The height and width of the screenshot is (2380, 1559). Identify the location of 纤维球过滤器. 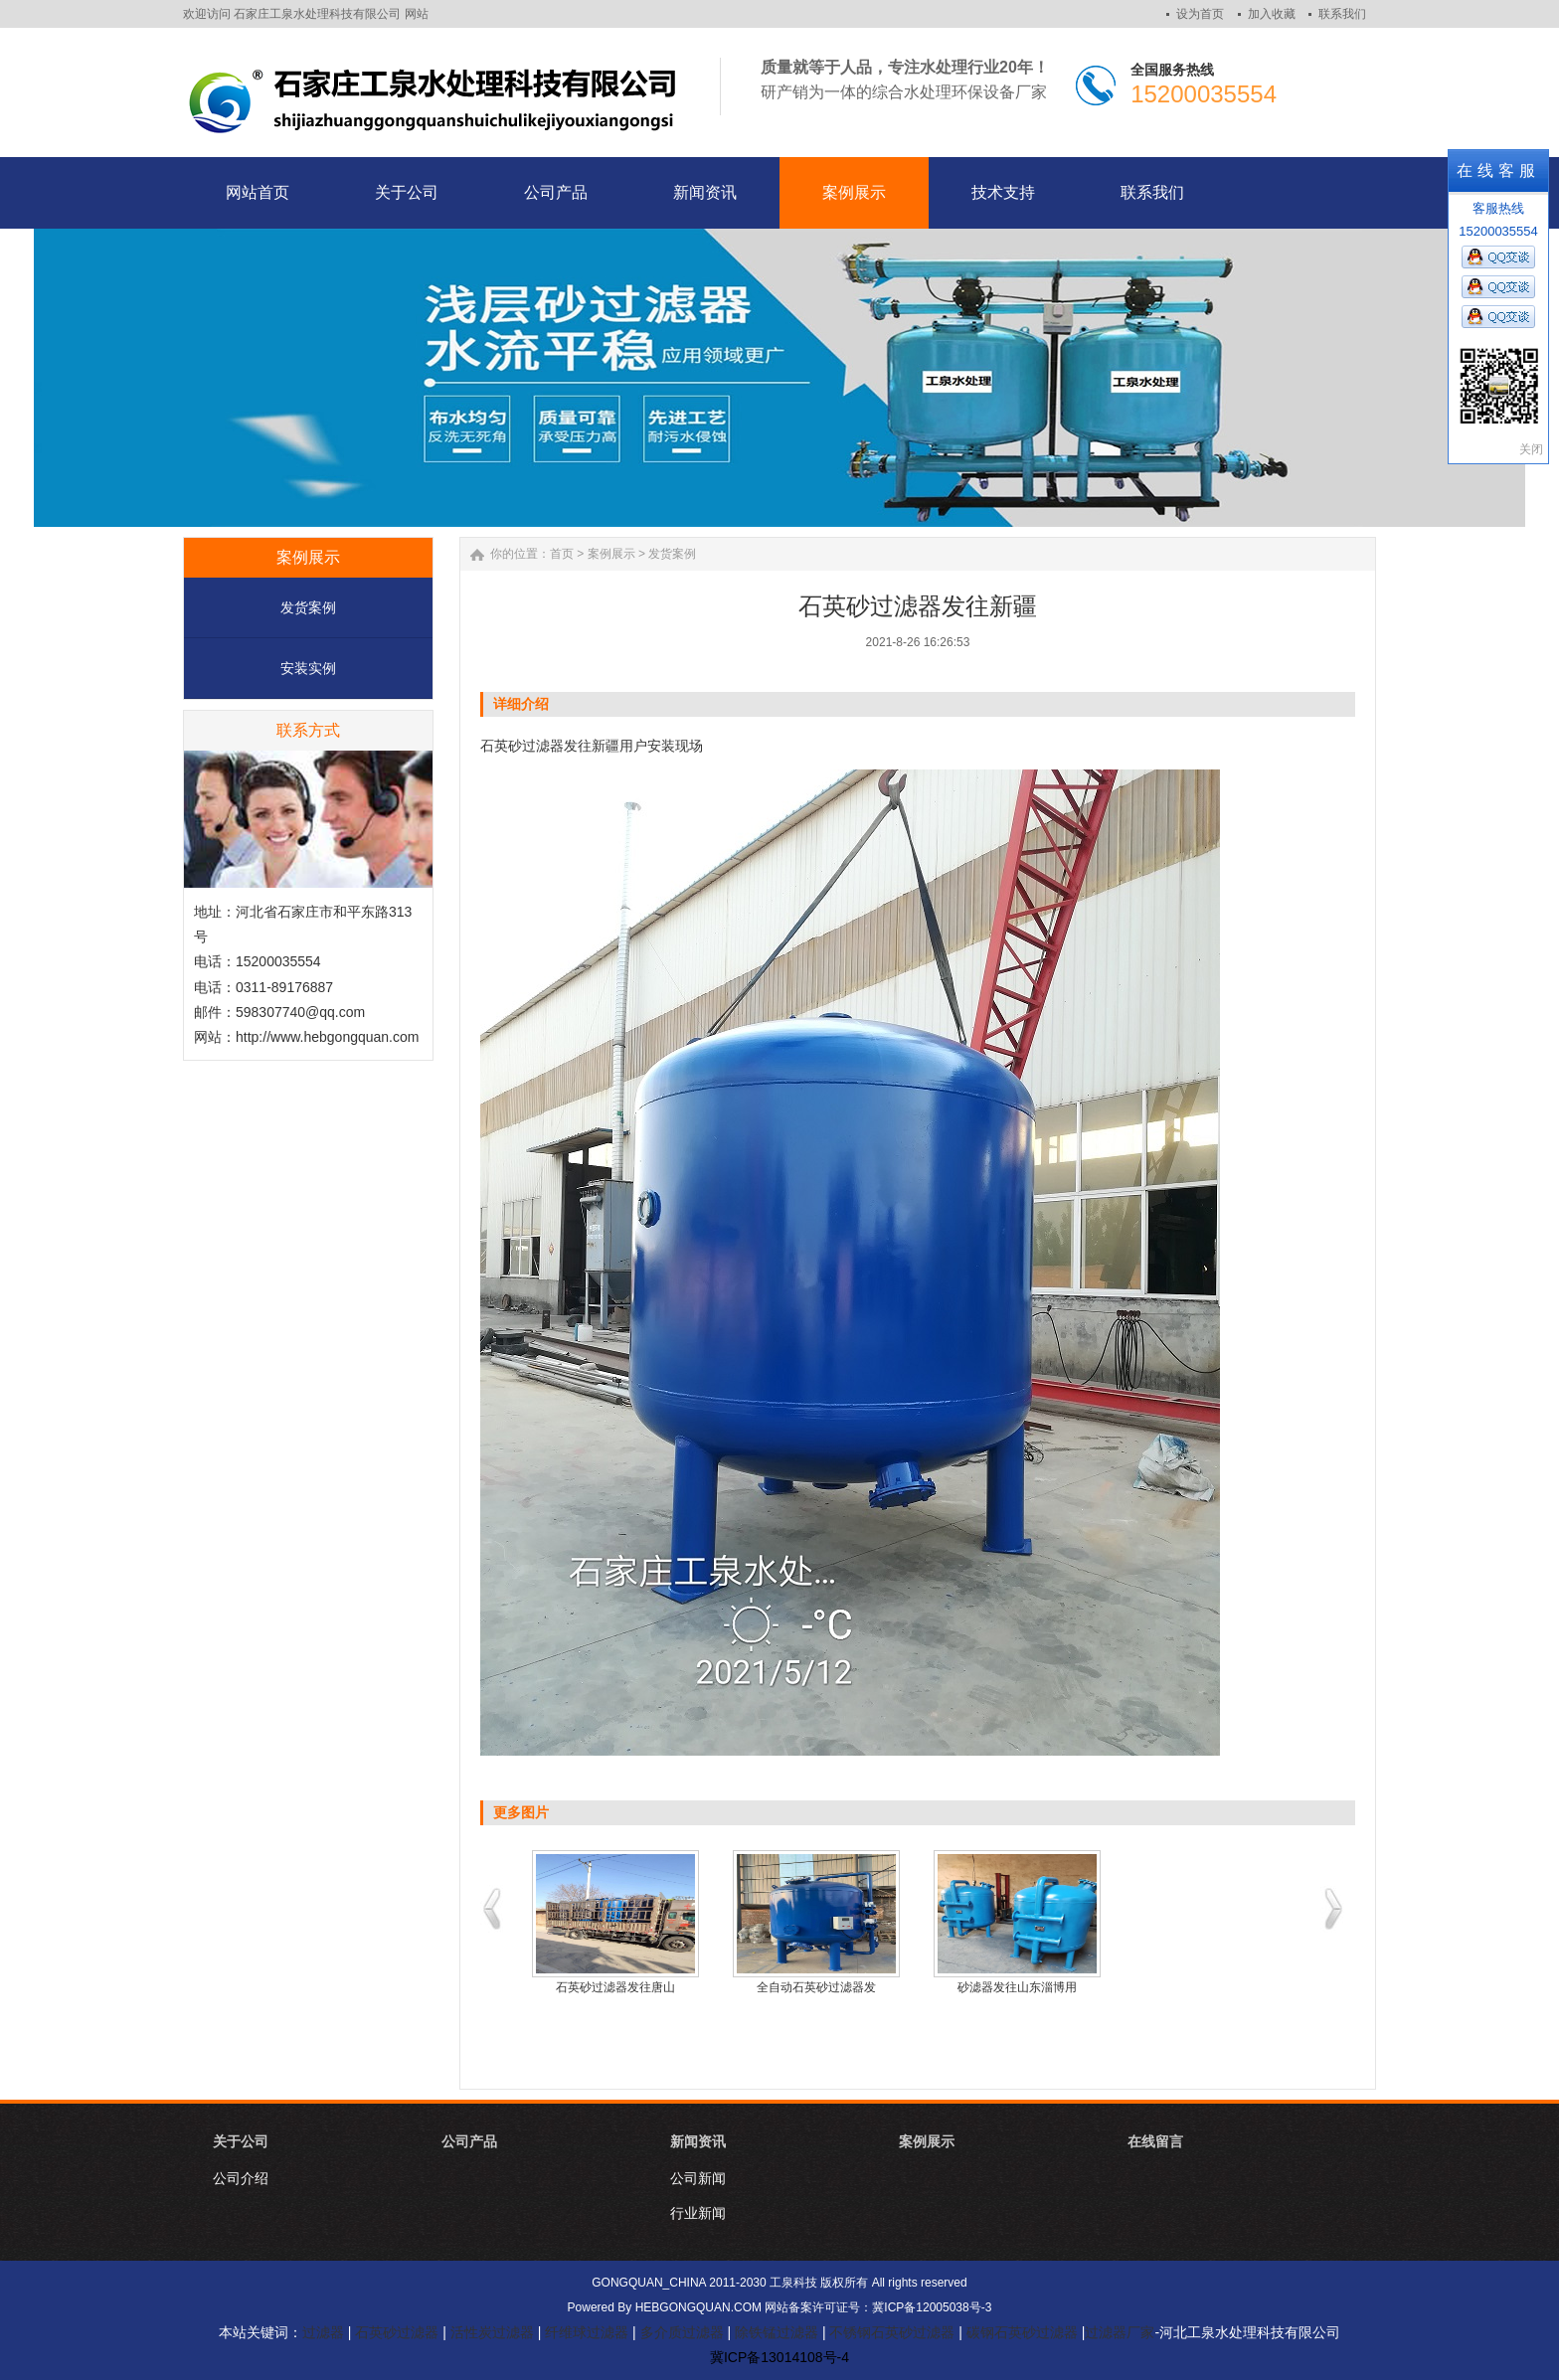
(586, 2332).